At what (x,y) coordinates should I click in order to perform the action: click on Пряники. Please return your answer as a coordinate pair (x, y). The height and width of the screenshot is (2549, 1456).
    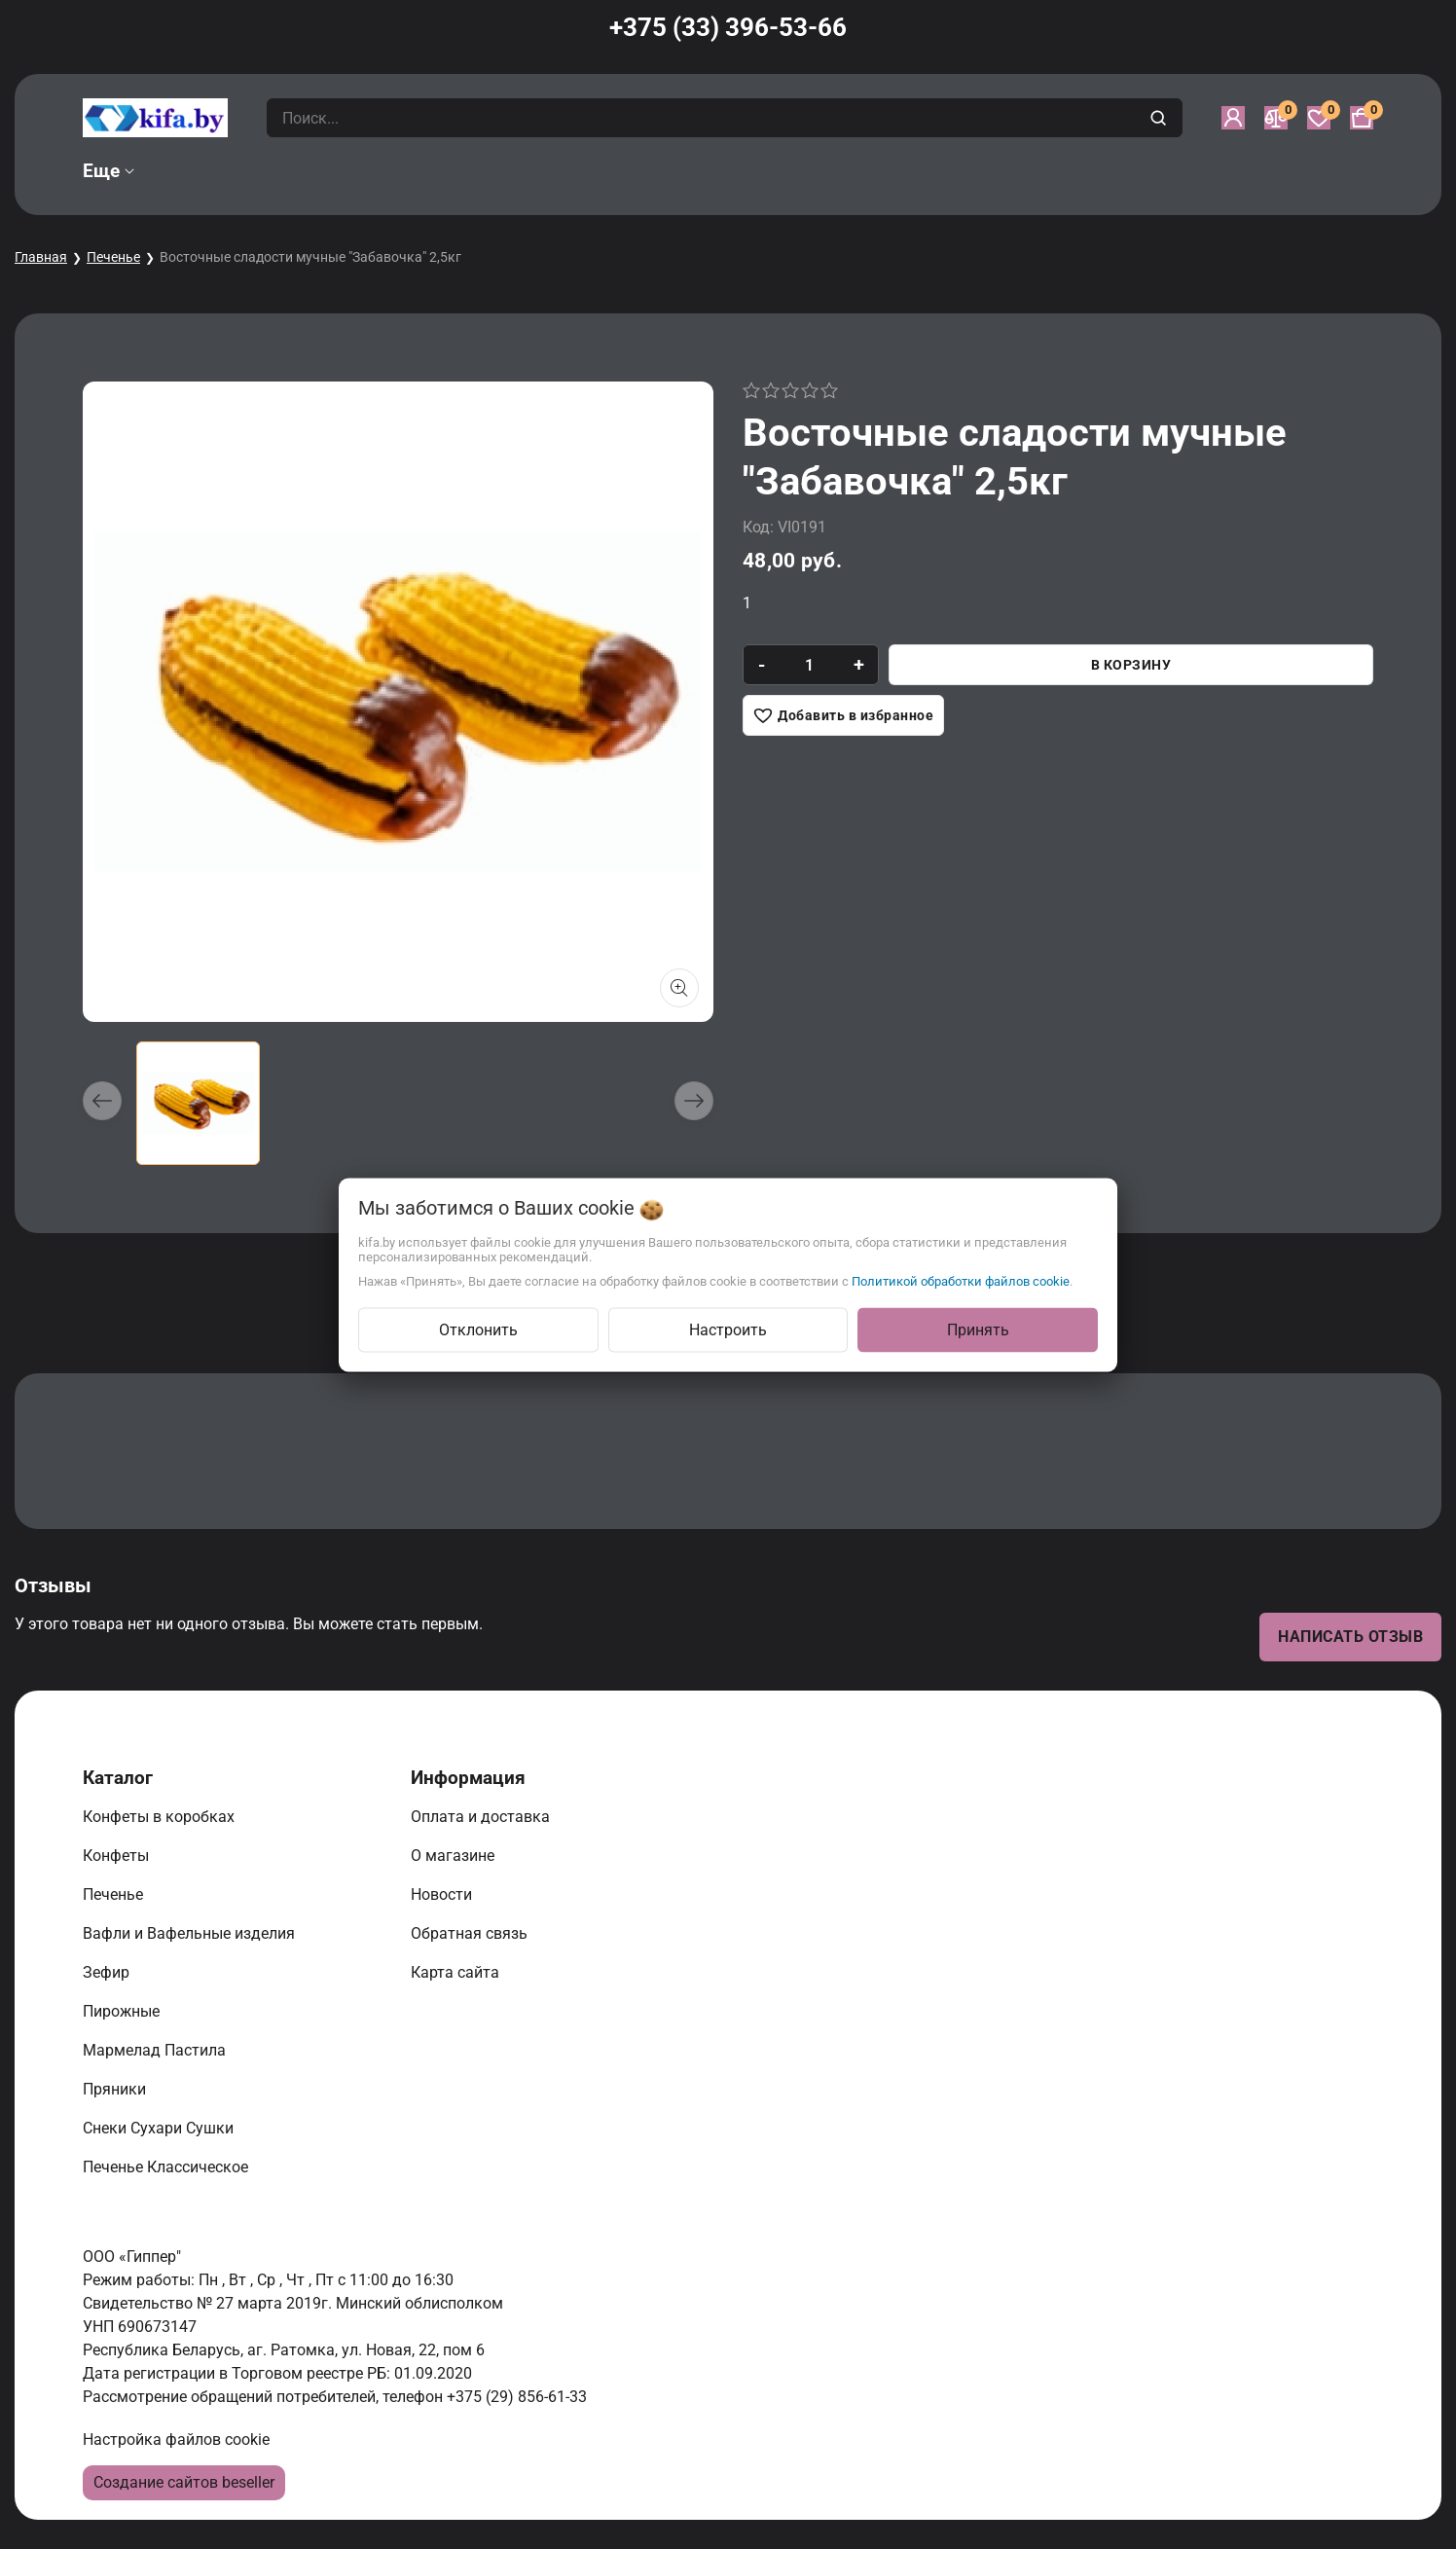
    Looking at the image, I should click on (116, 2089).